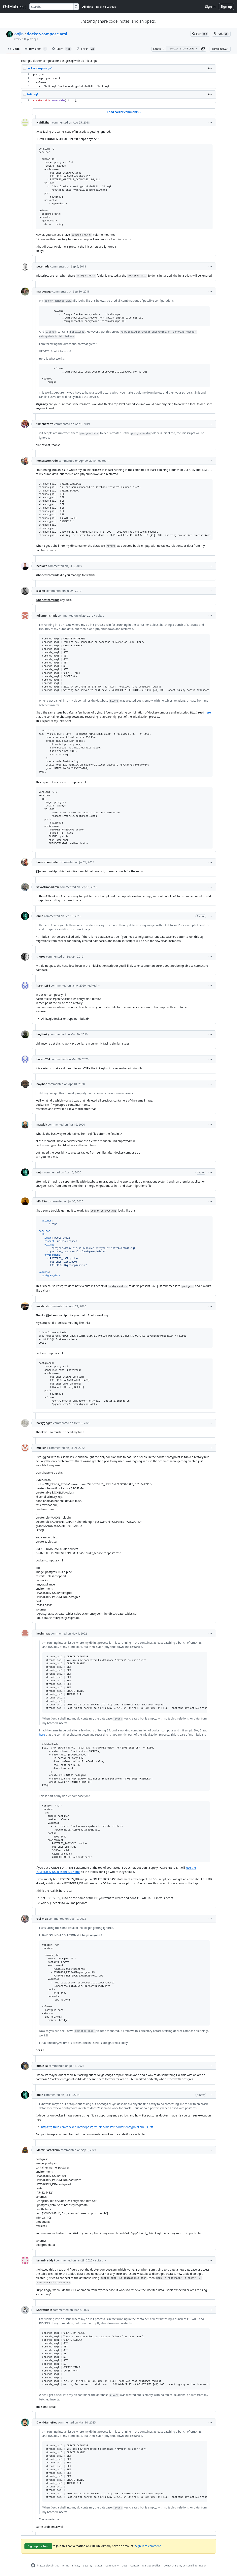 This screenshot has width=237, height=2576. I want to click on onjin, so click(19, 34).